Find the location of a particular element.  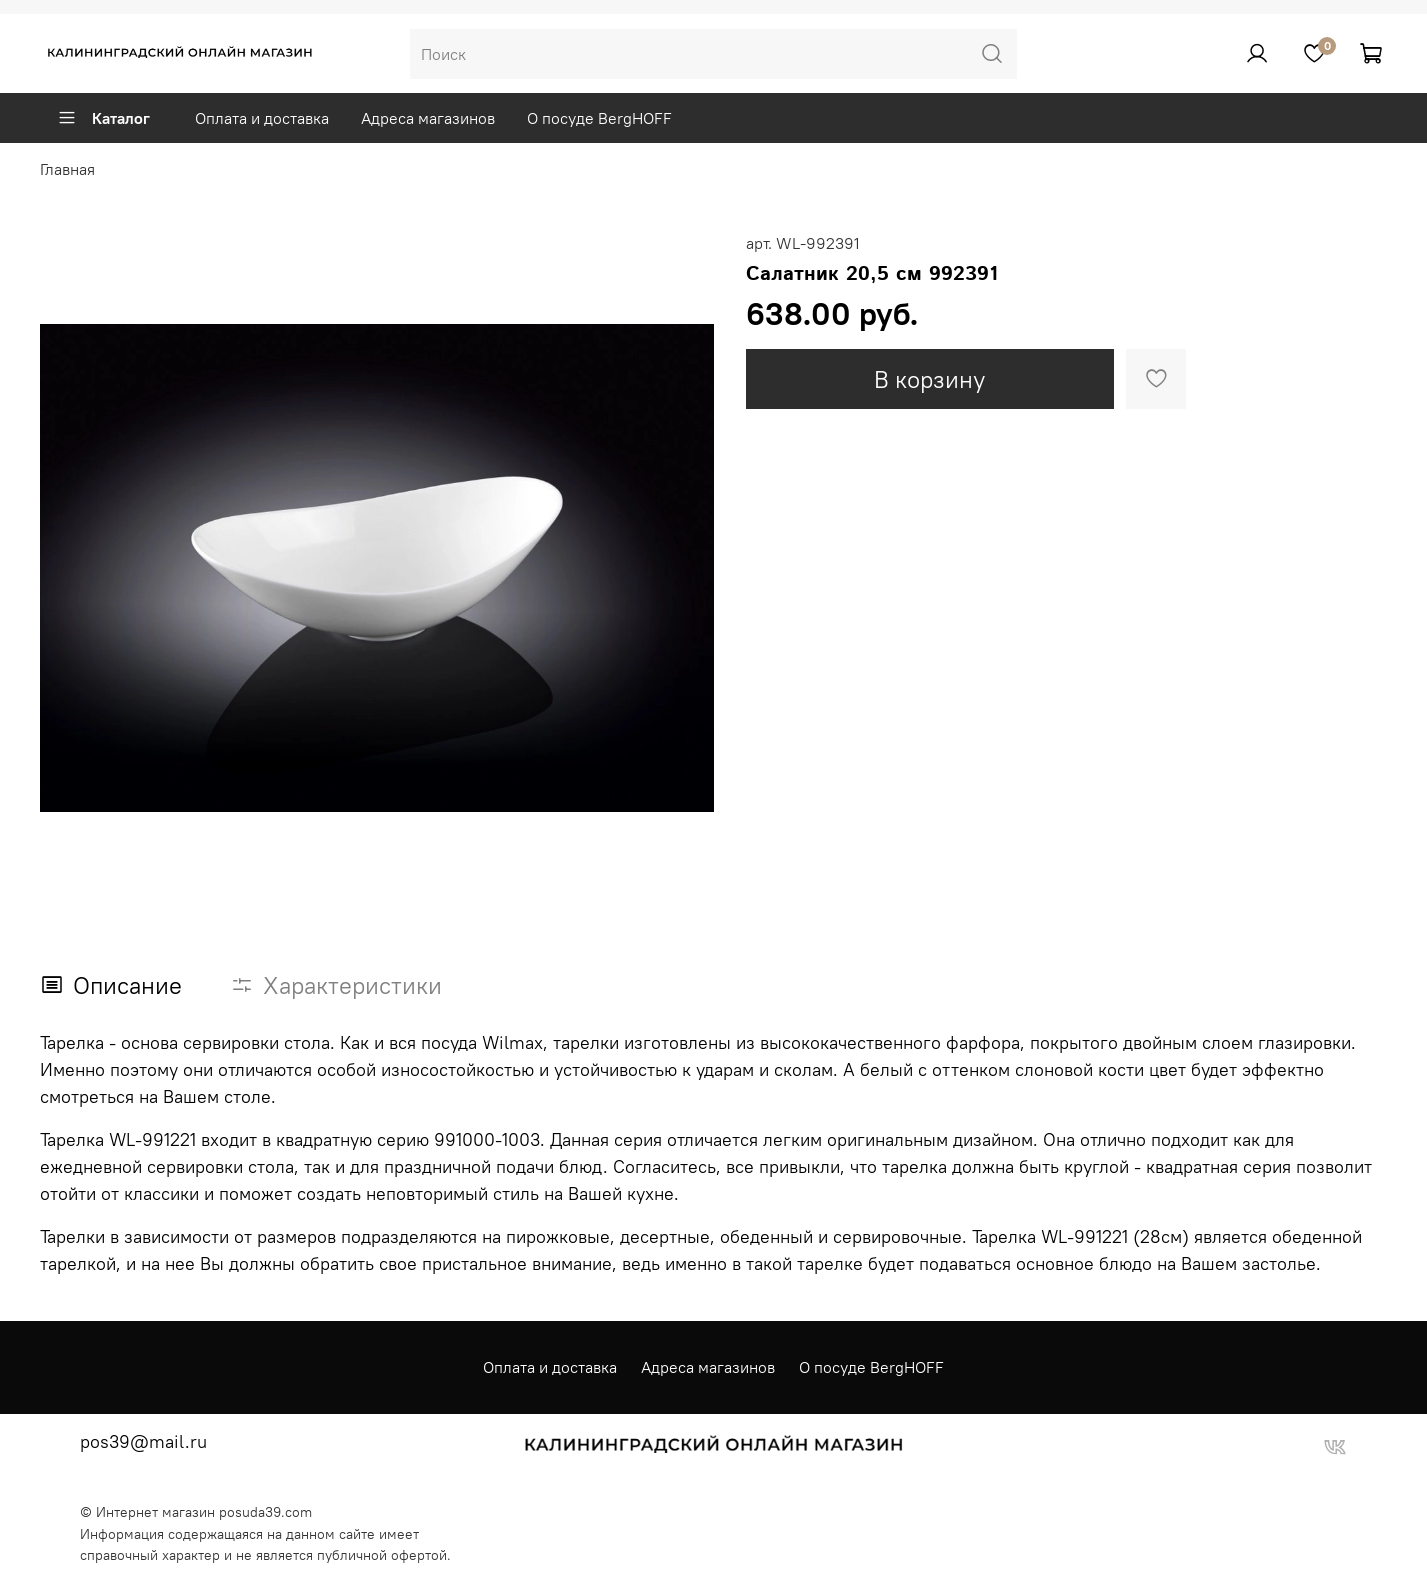

Каталог is located at coordinates (103, 118).